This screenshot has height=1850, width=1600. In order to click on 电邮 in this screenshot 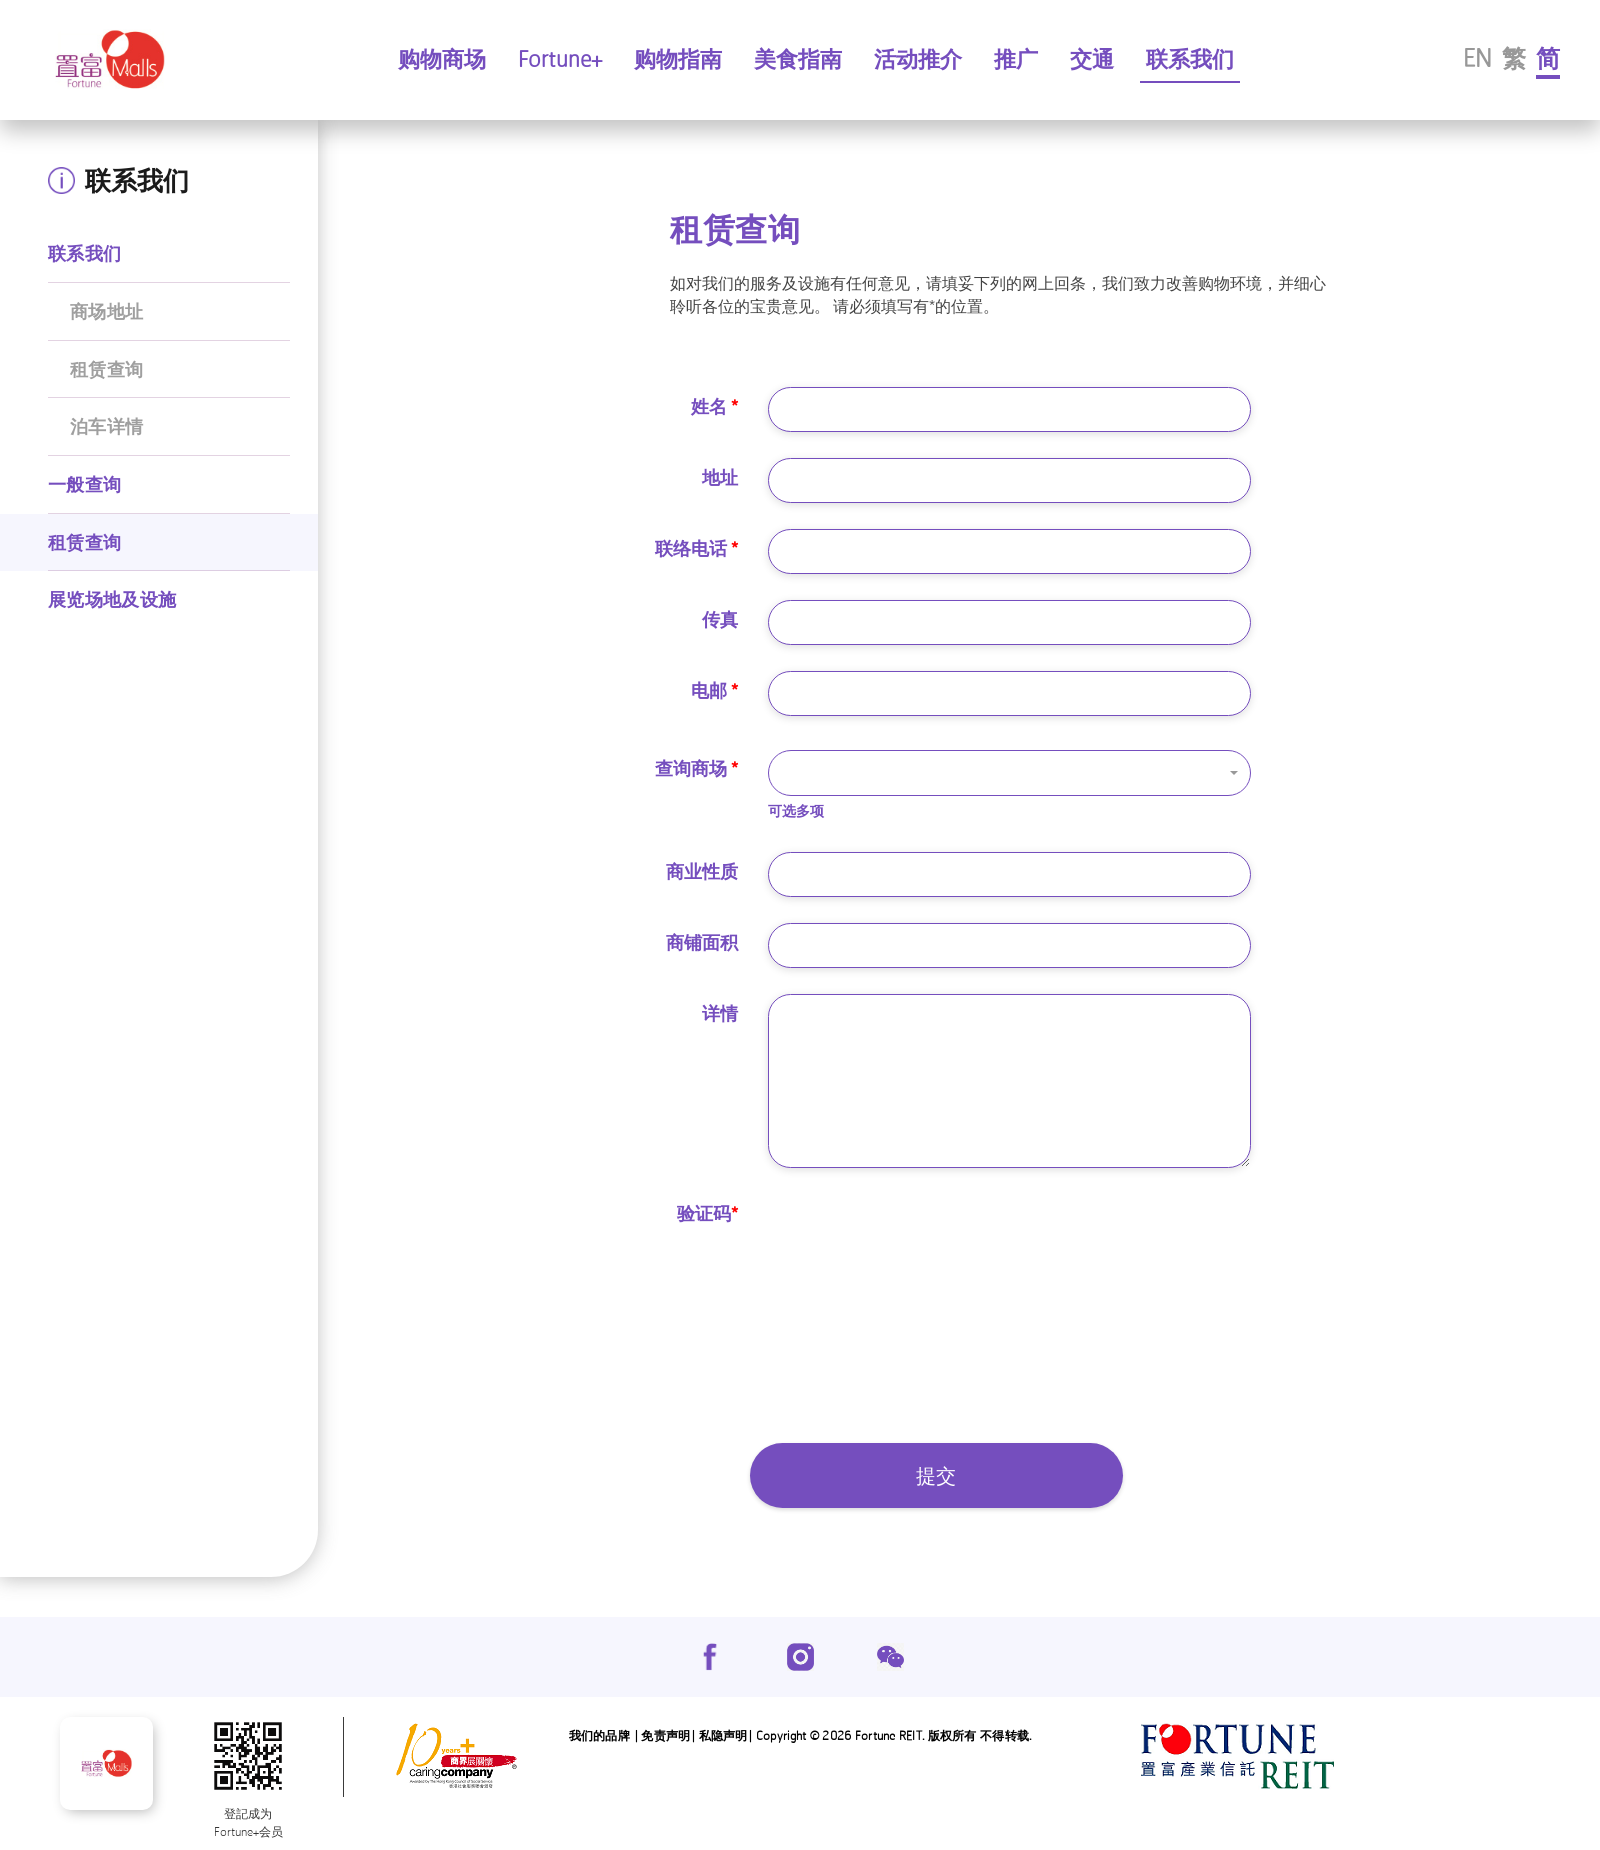, I will do `click(714, 690)`.